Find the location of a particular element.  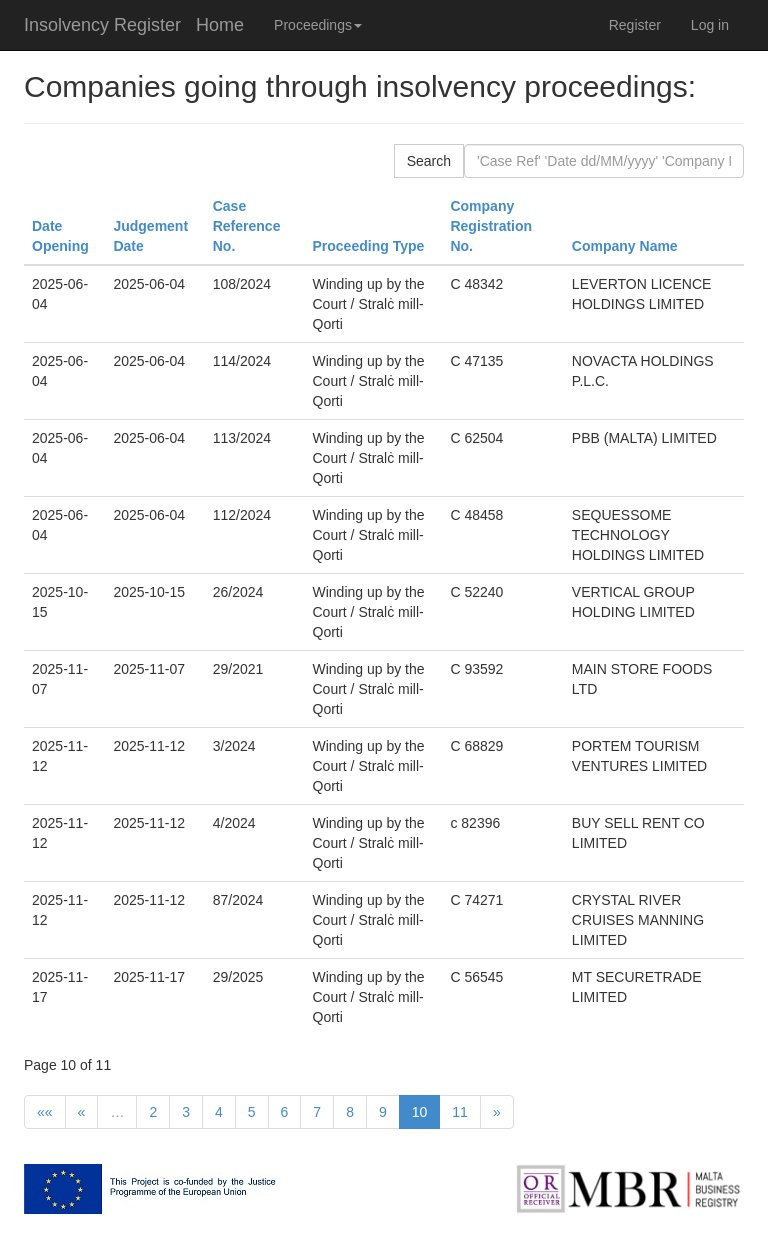

11 is located at coordinates (460, 1112).